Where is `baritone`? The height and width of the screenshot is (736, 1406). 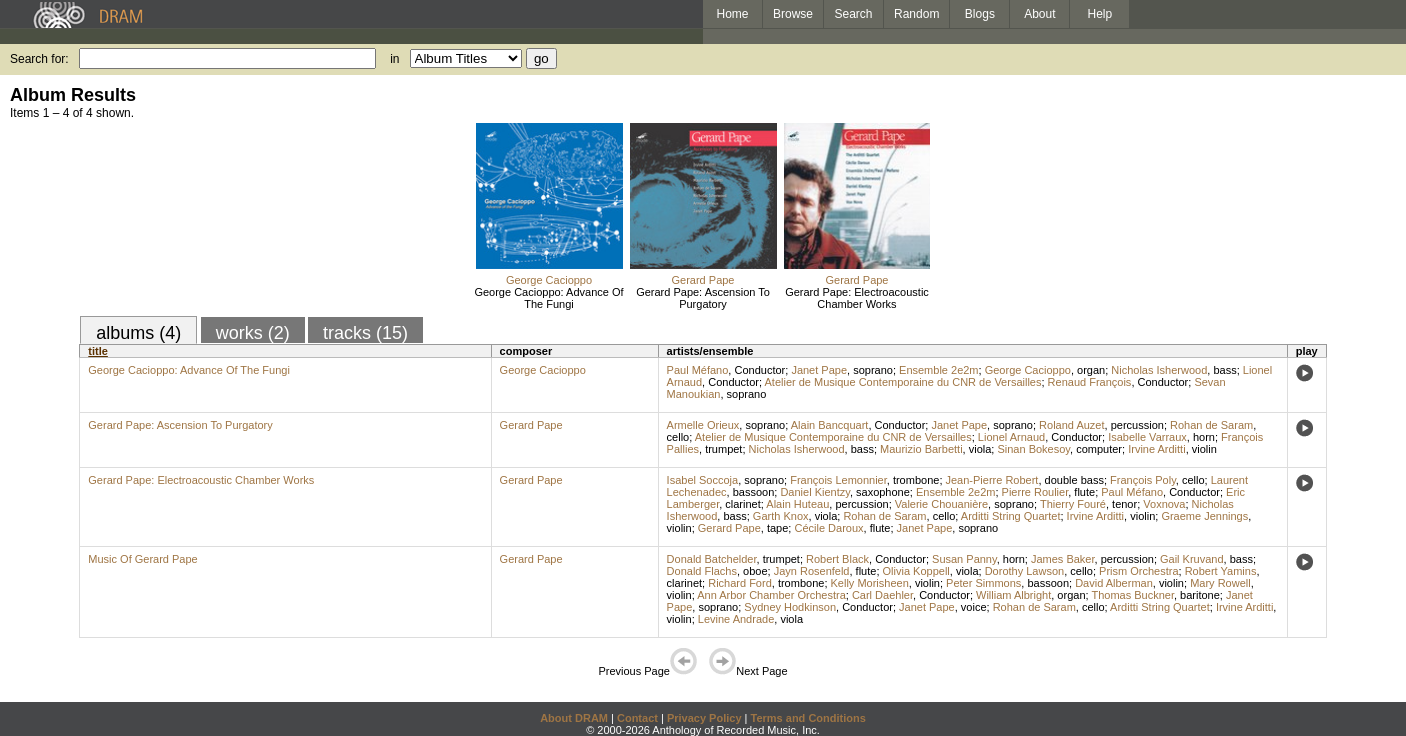
baritone is located at coordinates (1200, 595).